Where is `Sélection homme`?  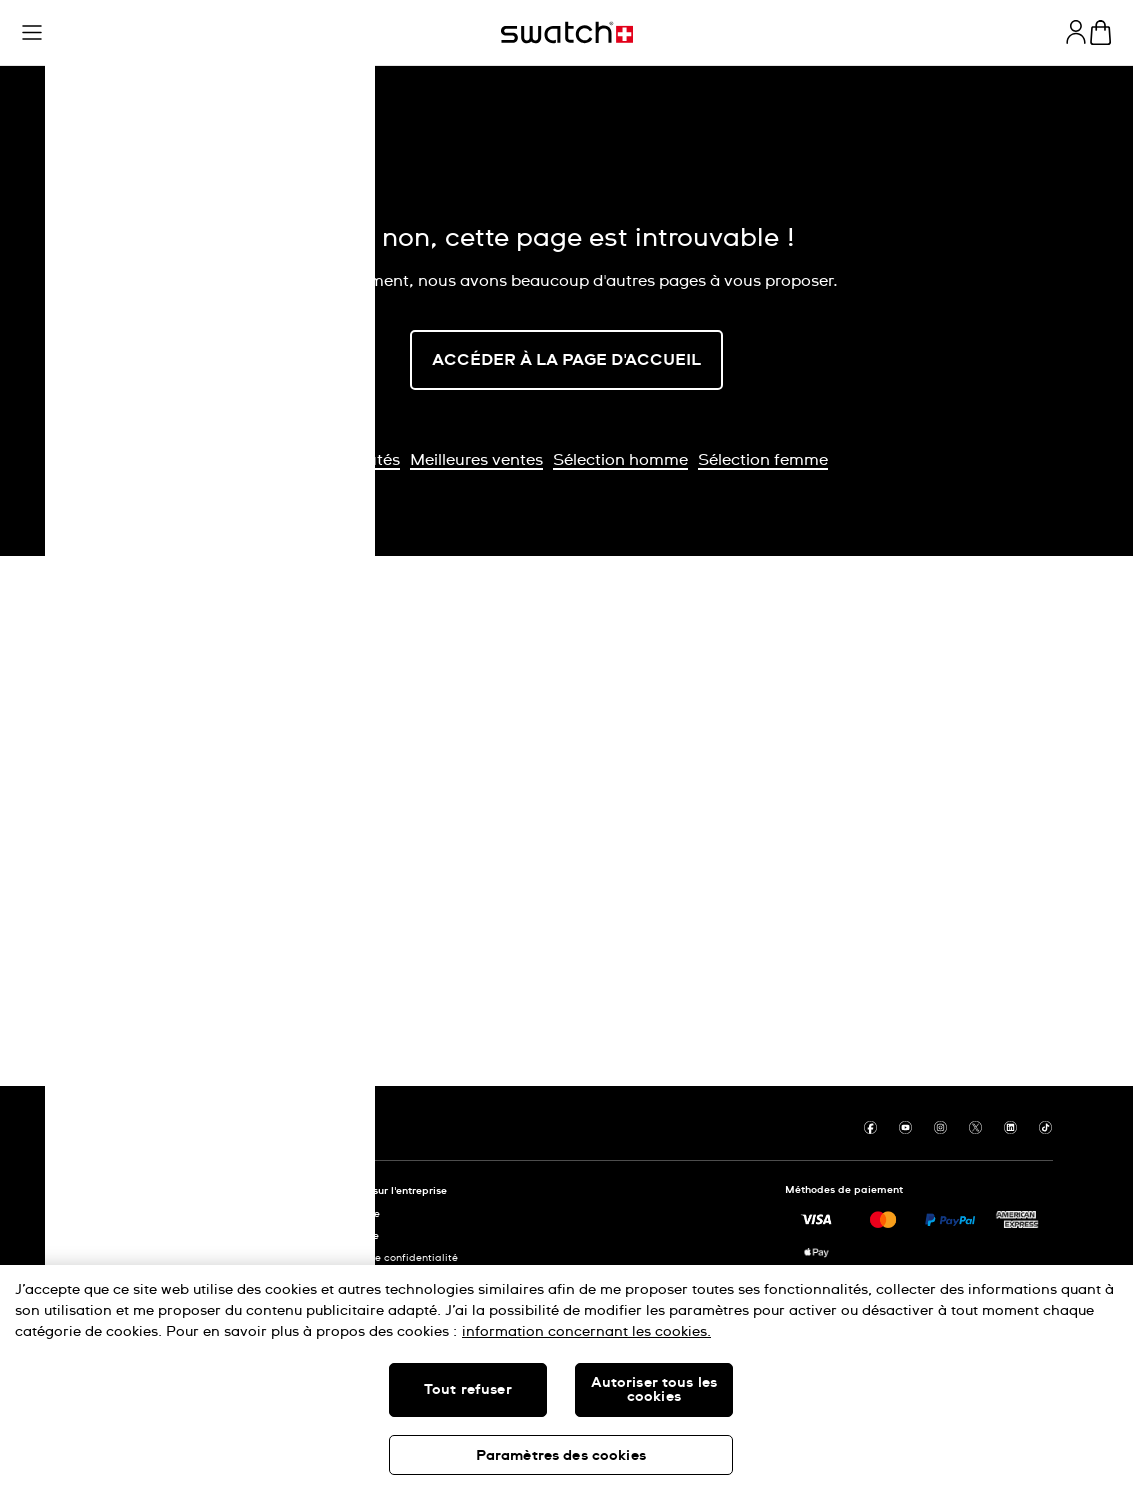 Sélection homme is located at coordinates (620, 460).